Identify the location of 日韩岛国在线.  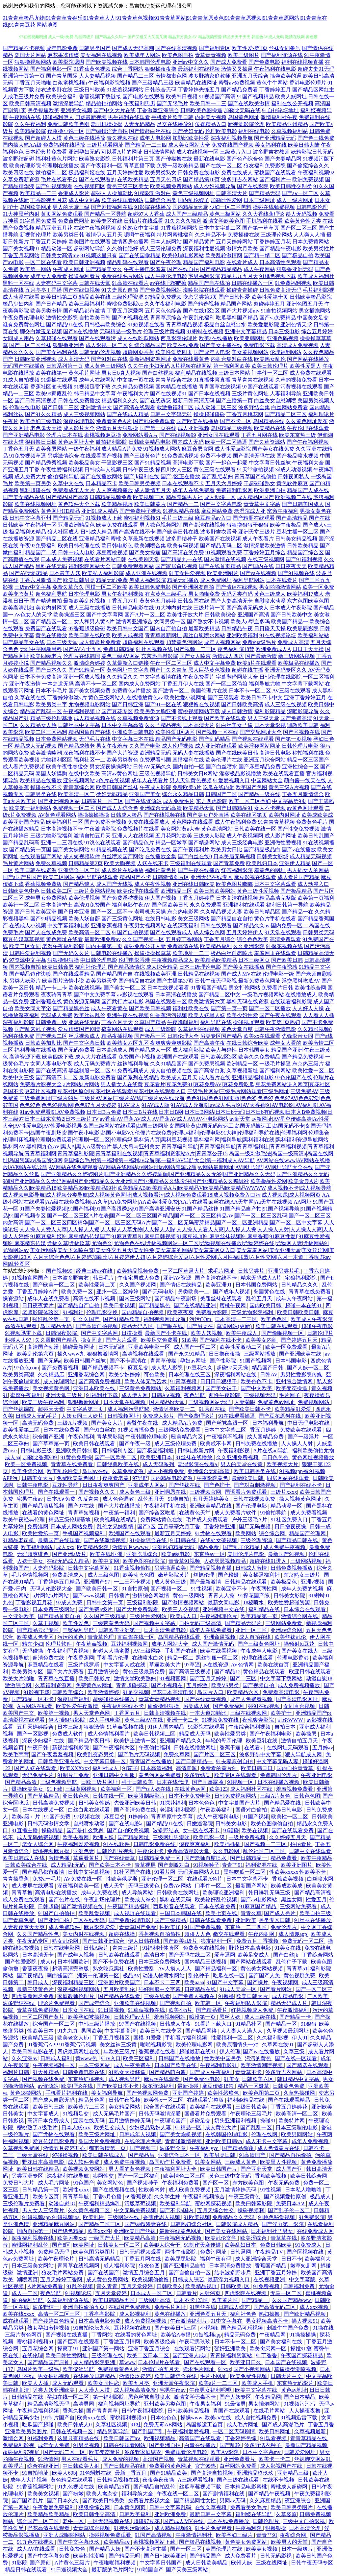
(193, 601).